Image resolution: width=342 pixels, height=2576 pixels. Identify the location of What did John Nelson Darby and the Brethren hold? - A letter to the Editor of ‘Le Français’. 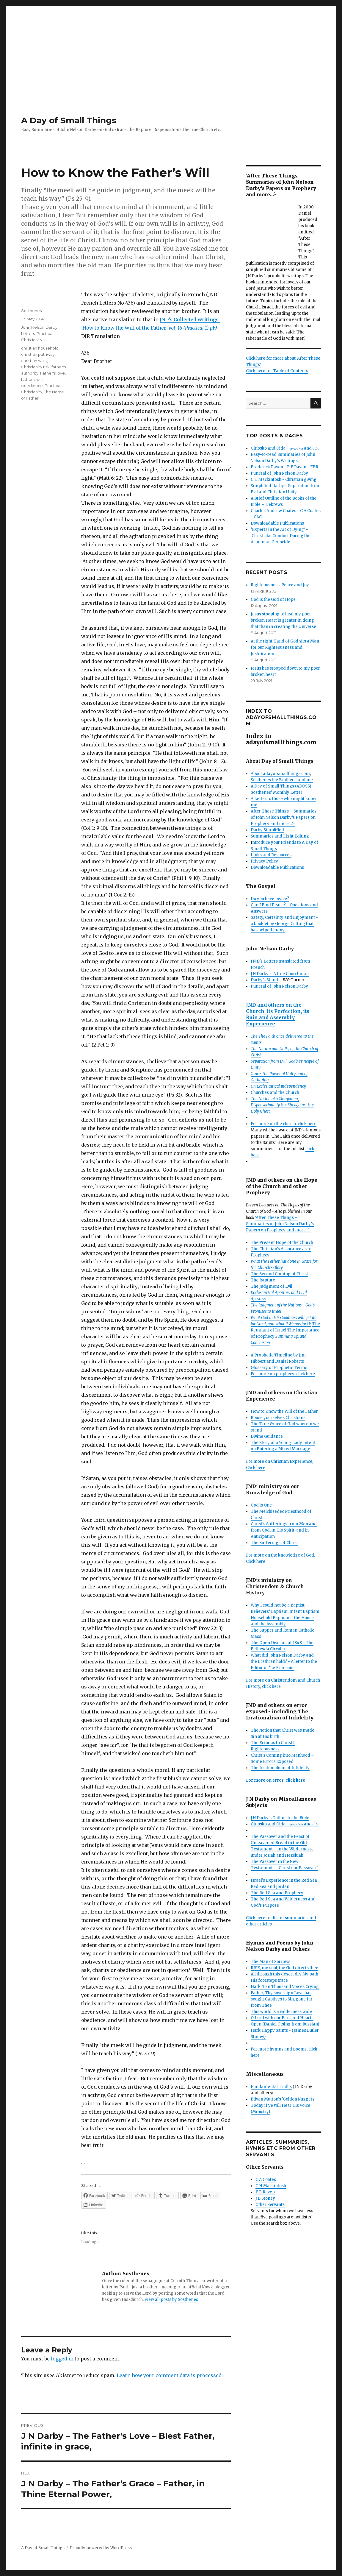
(284, 1661).